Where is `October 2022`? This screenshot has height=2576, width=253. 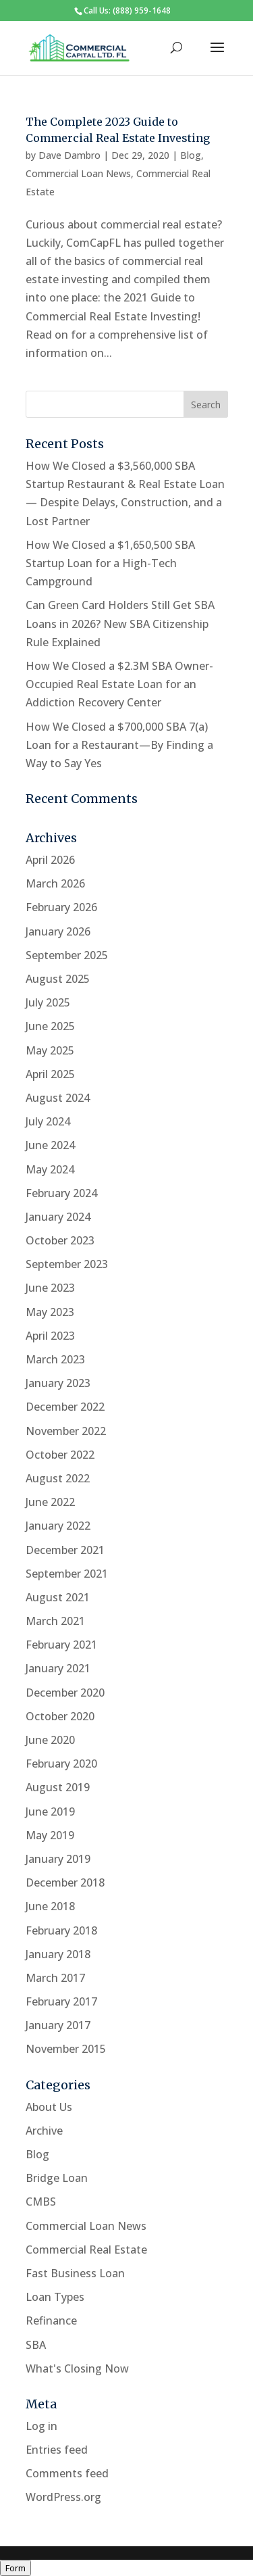 October 2022 is located at coordinates (60, 1454).